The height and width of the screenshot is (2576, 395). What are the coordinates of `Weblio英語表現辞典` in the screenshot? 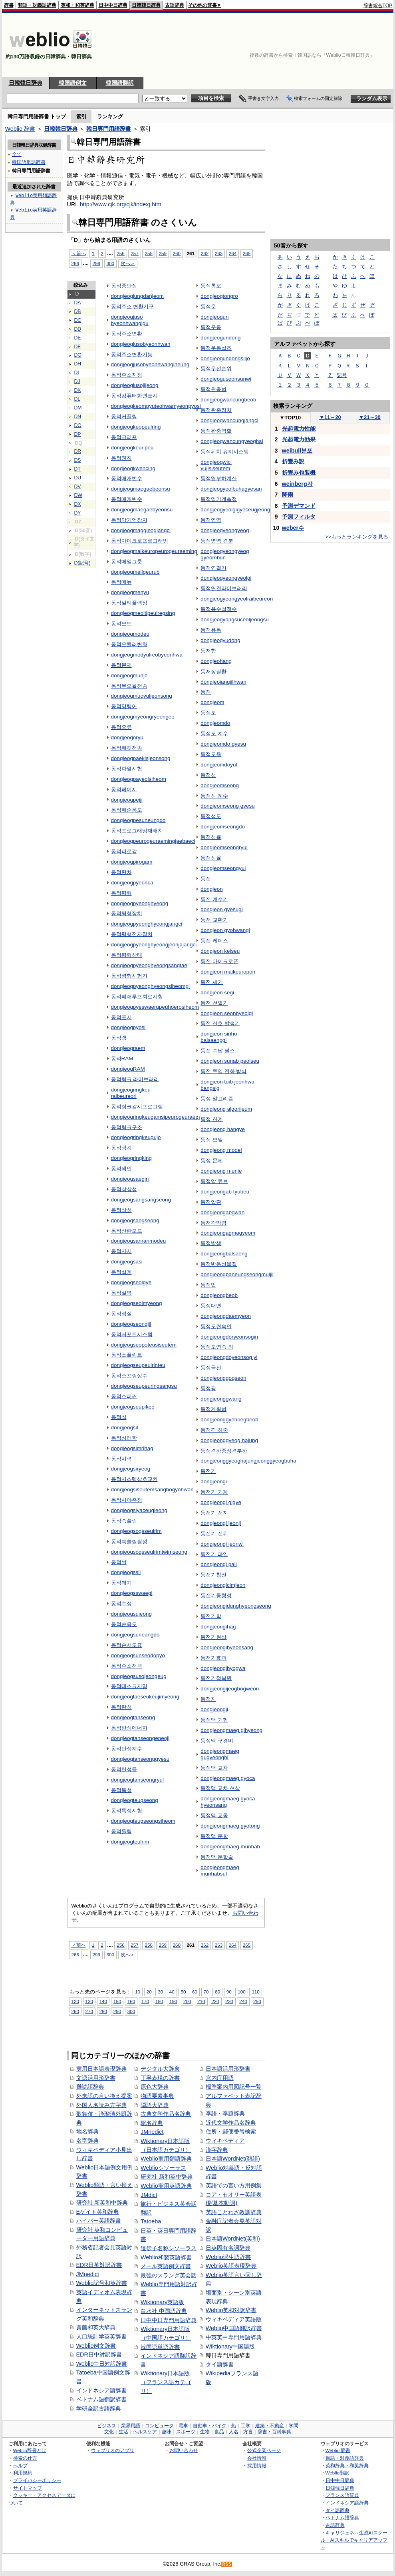 It's located at (231, 2266).